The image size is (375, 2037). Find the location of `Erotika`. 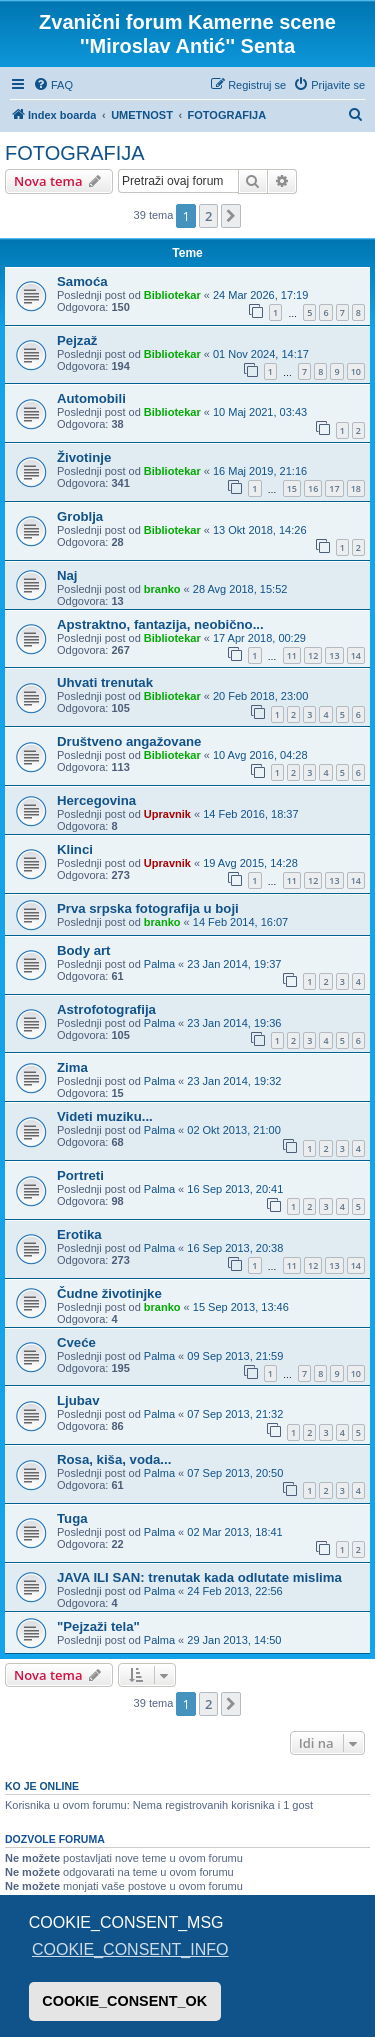

Erotika is located at coordinates (79, 1234).